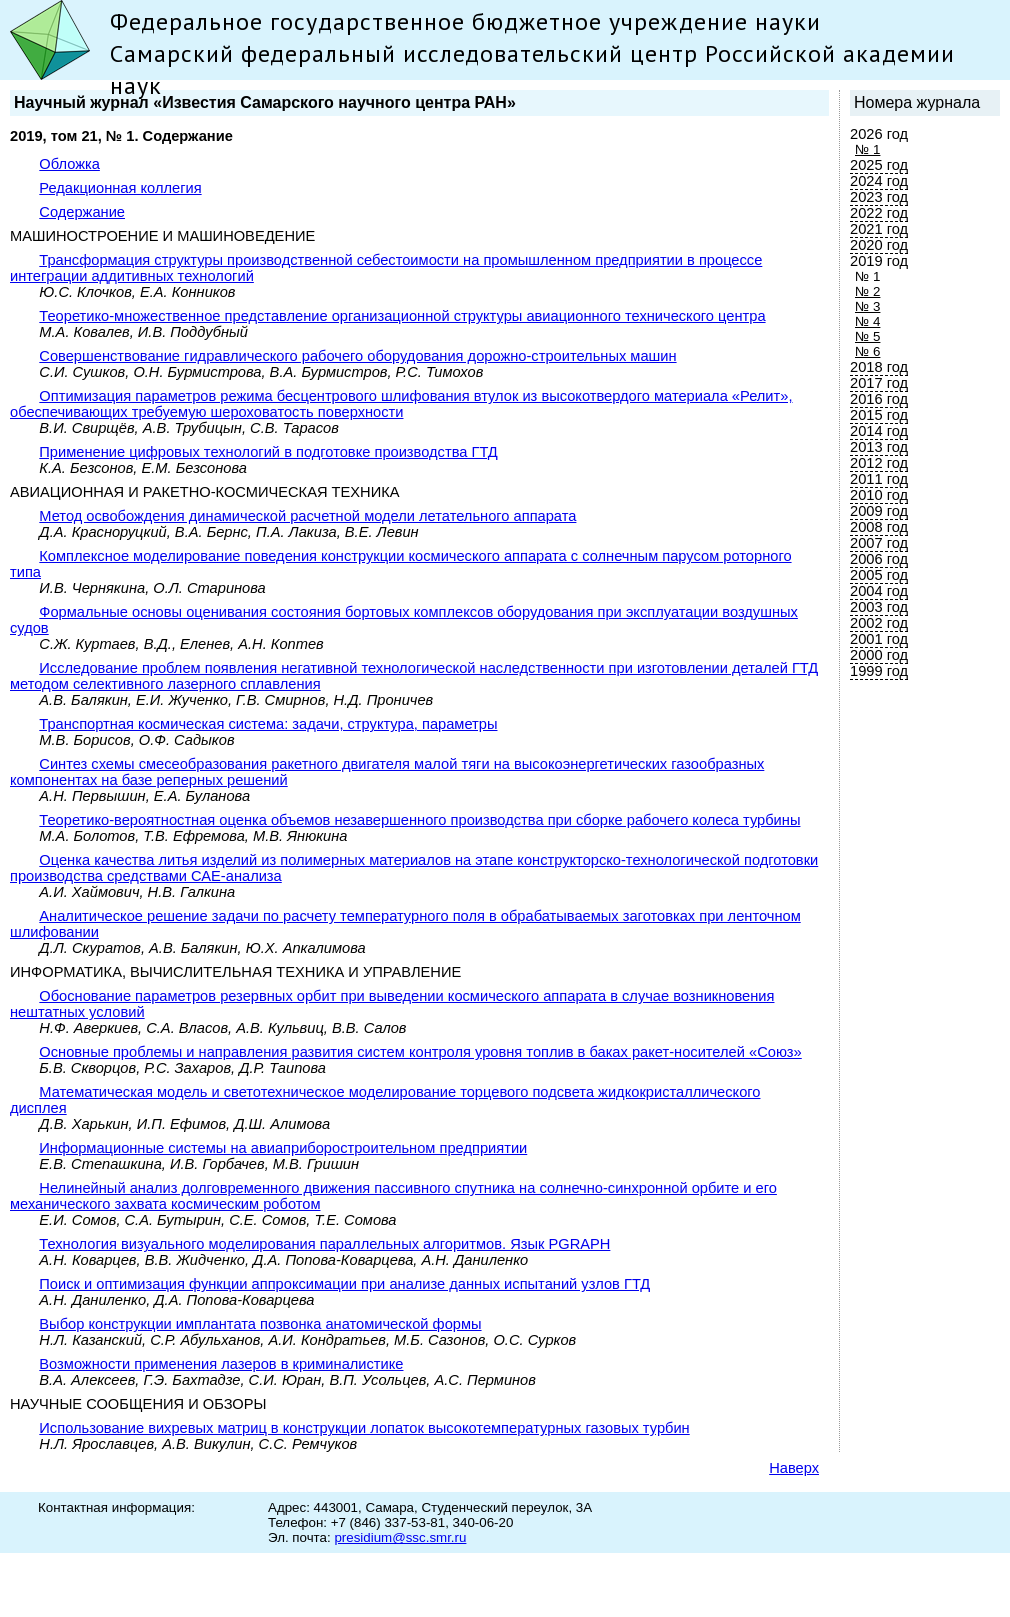 The height and width of the screenshot is (1617, 1010). What do you see at coordinates (879, 463) in the screenshot?
I see `2012 год` at bounding box center [879, 463].